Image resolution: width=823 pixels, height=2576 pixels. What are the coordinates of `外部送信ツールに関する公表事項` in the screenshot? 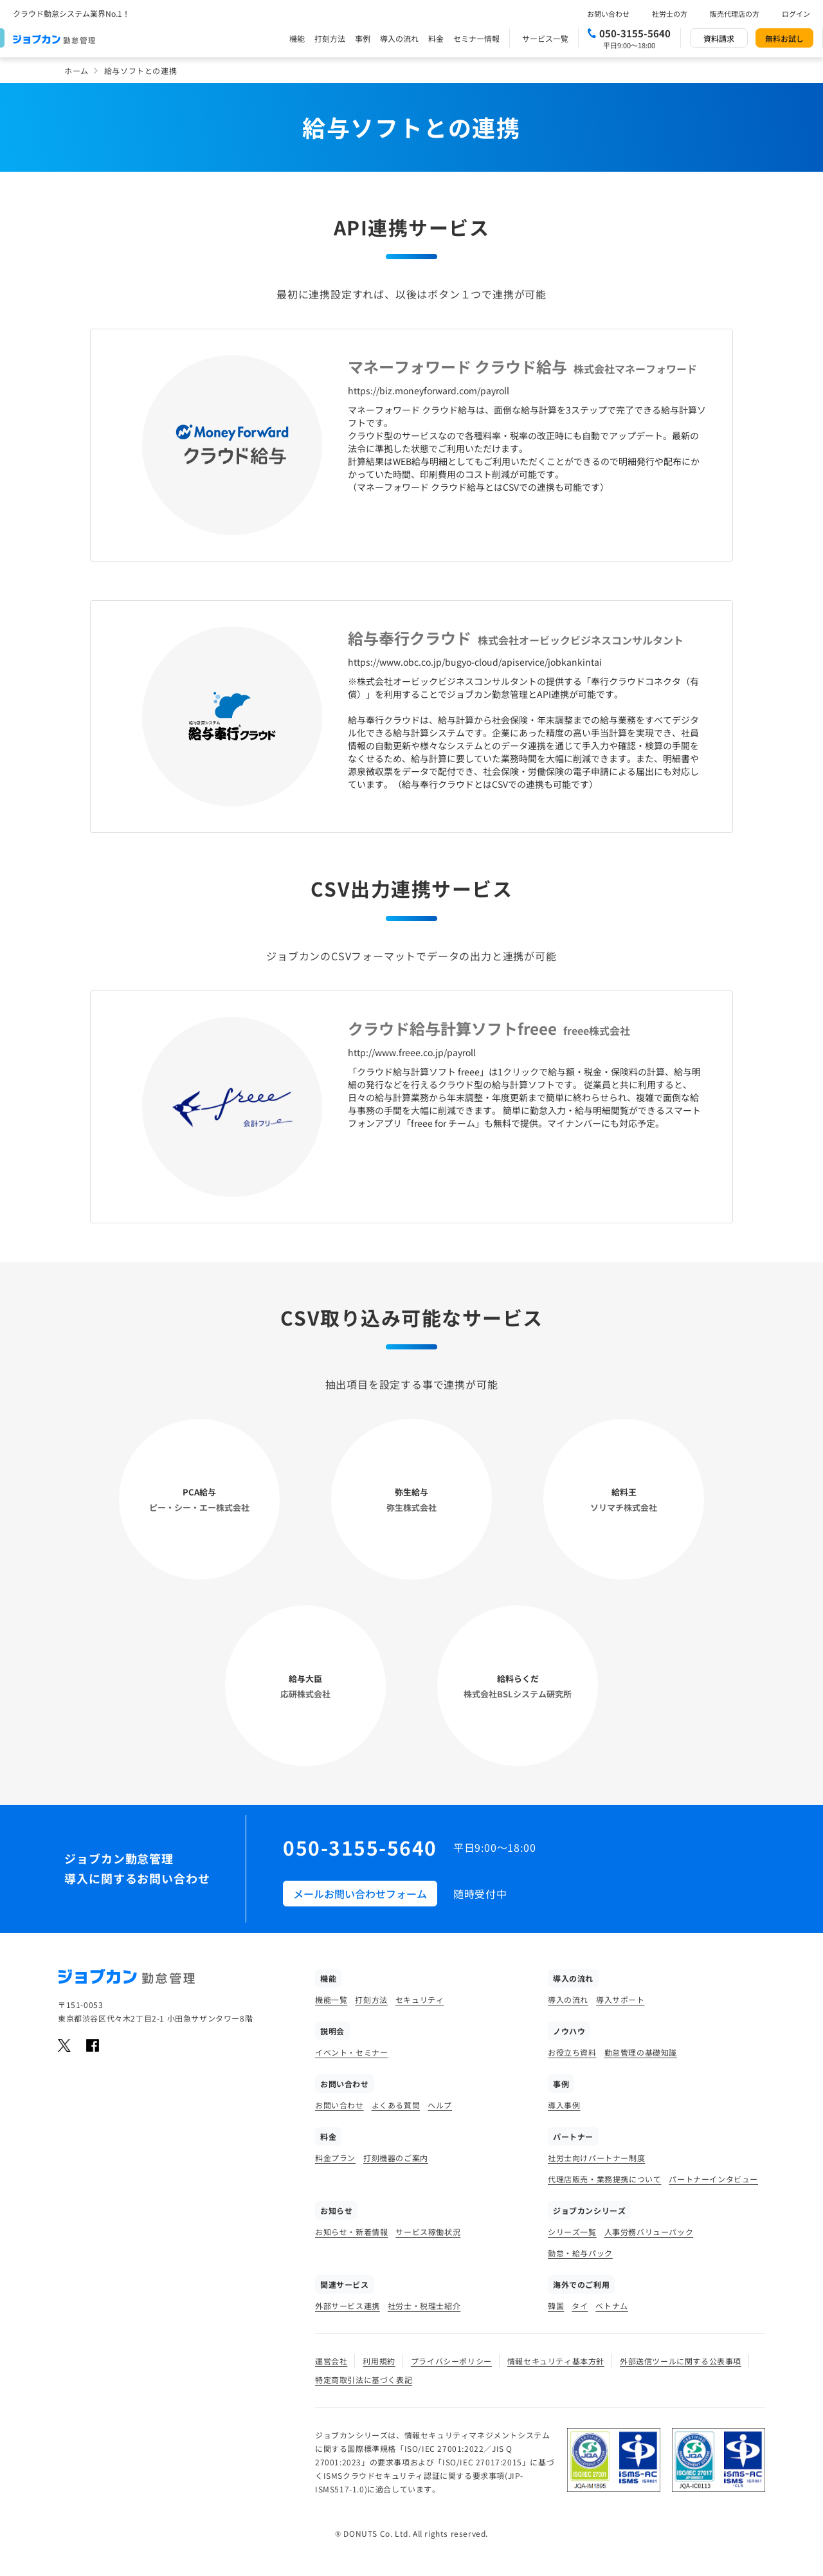 It's located at (680, 2360).